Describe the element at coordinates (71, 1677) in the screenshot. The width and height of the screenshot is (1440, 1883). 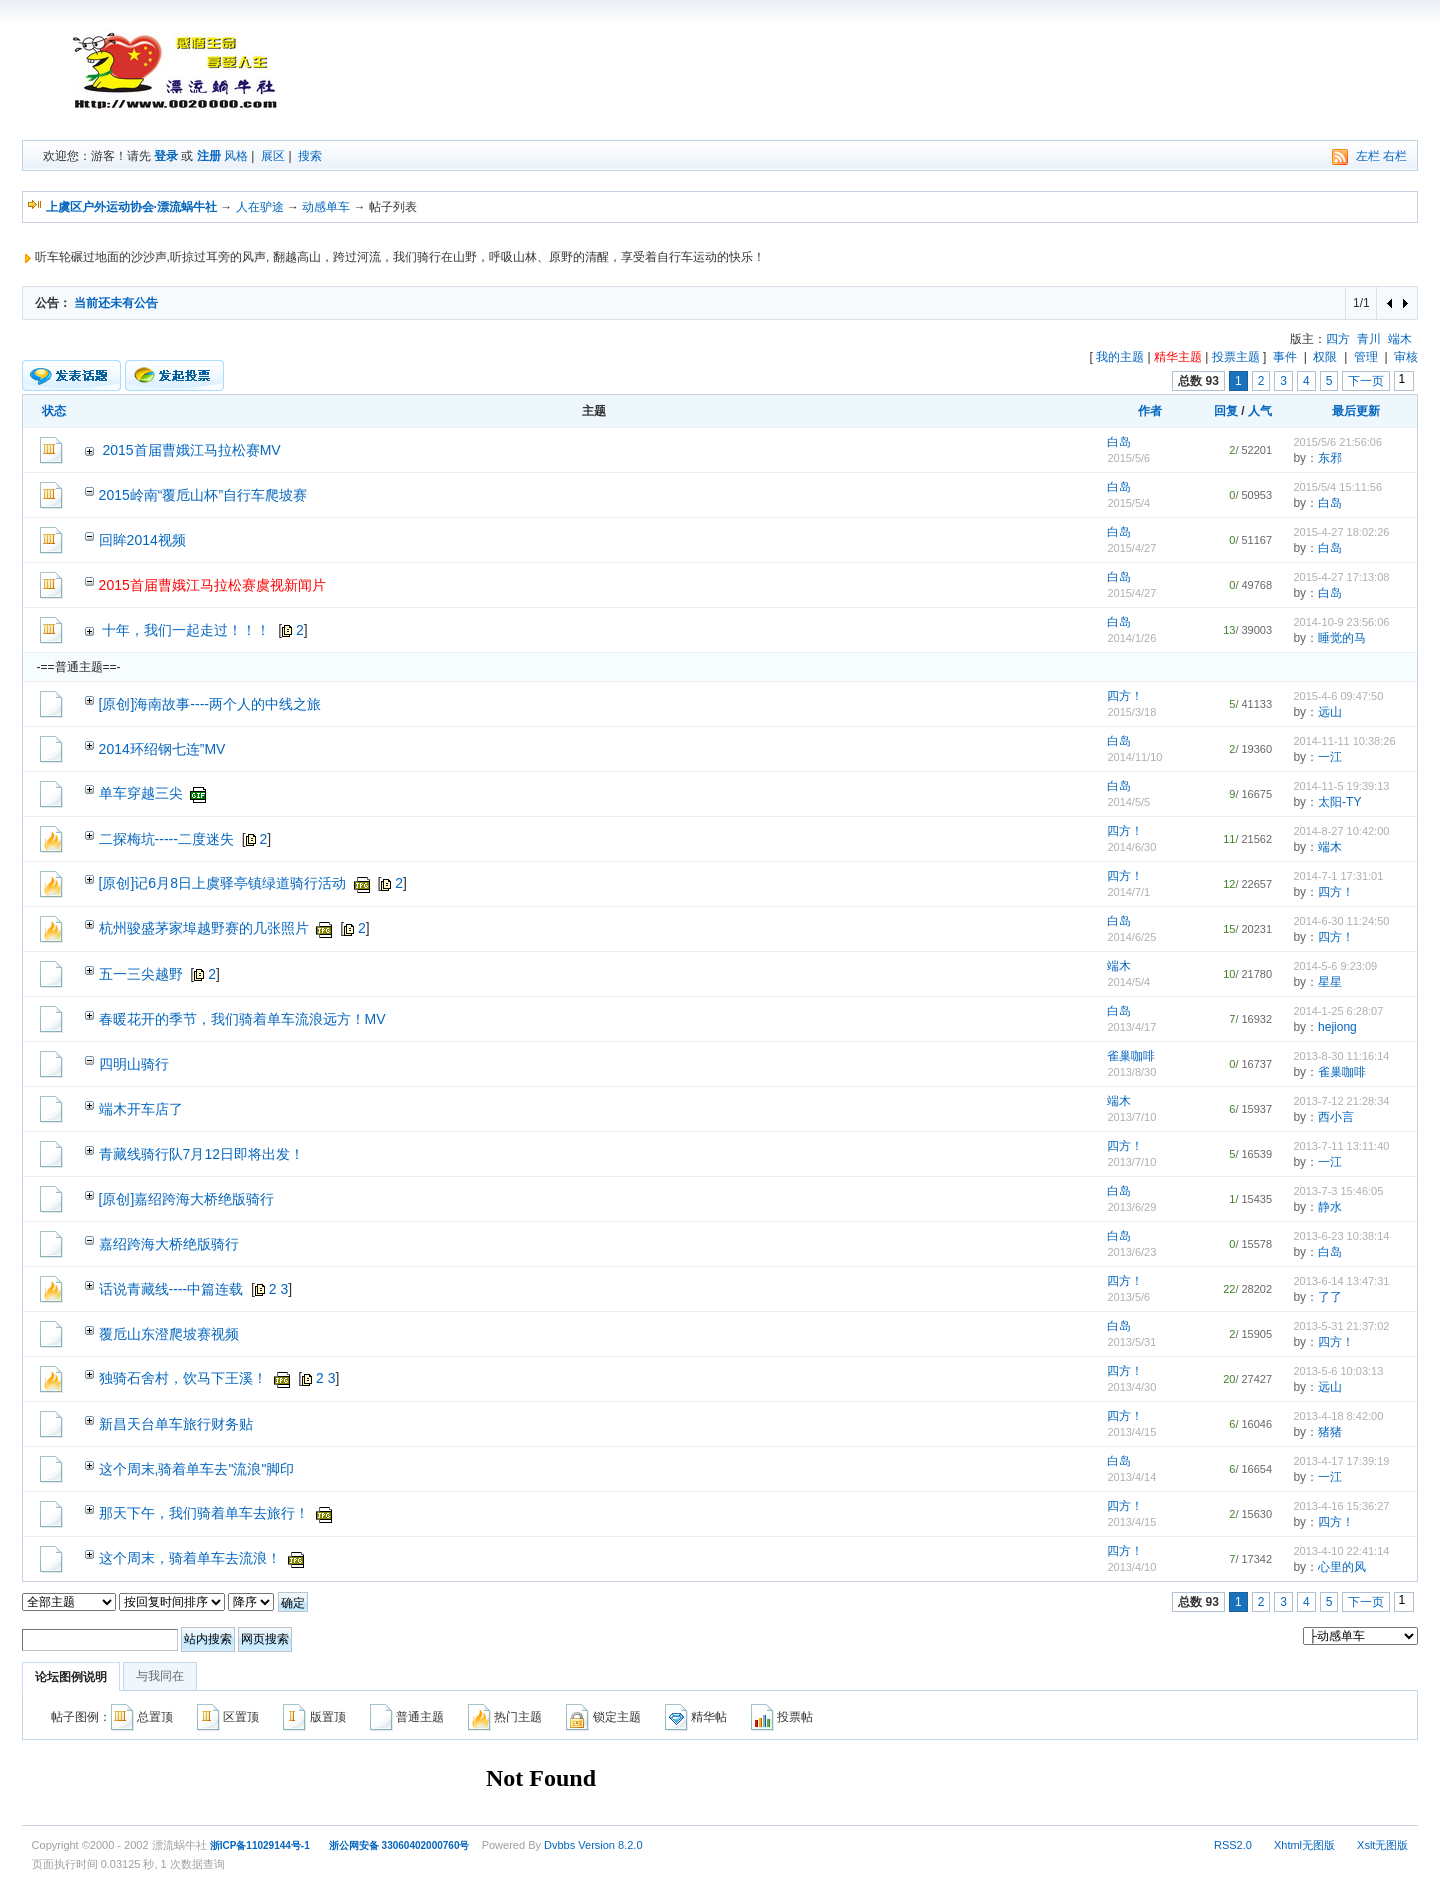
I see `论坛图例说明` at that location.